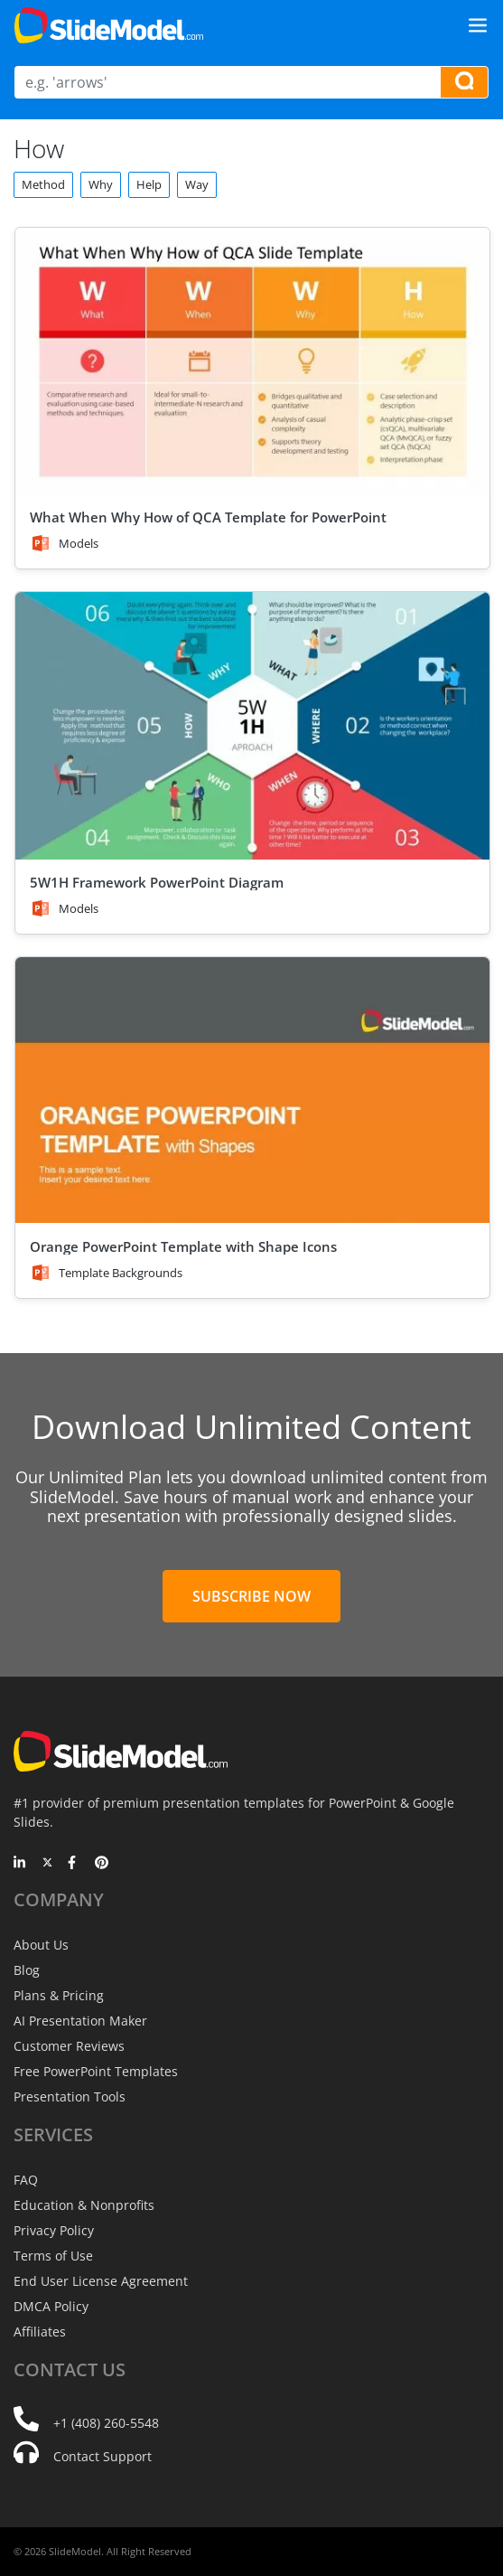 The width and height of the screenshot is (503, 2576). Describe the element at coordinates (74, 1864) in the screenshot. I see `[Facebook]` at that location.